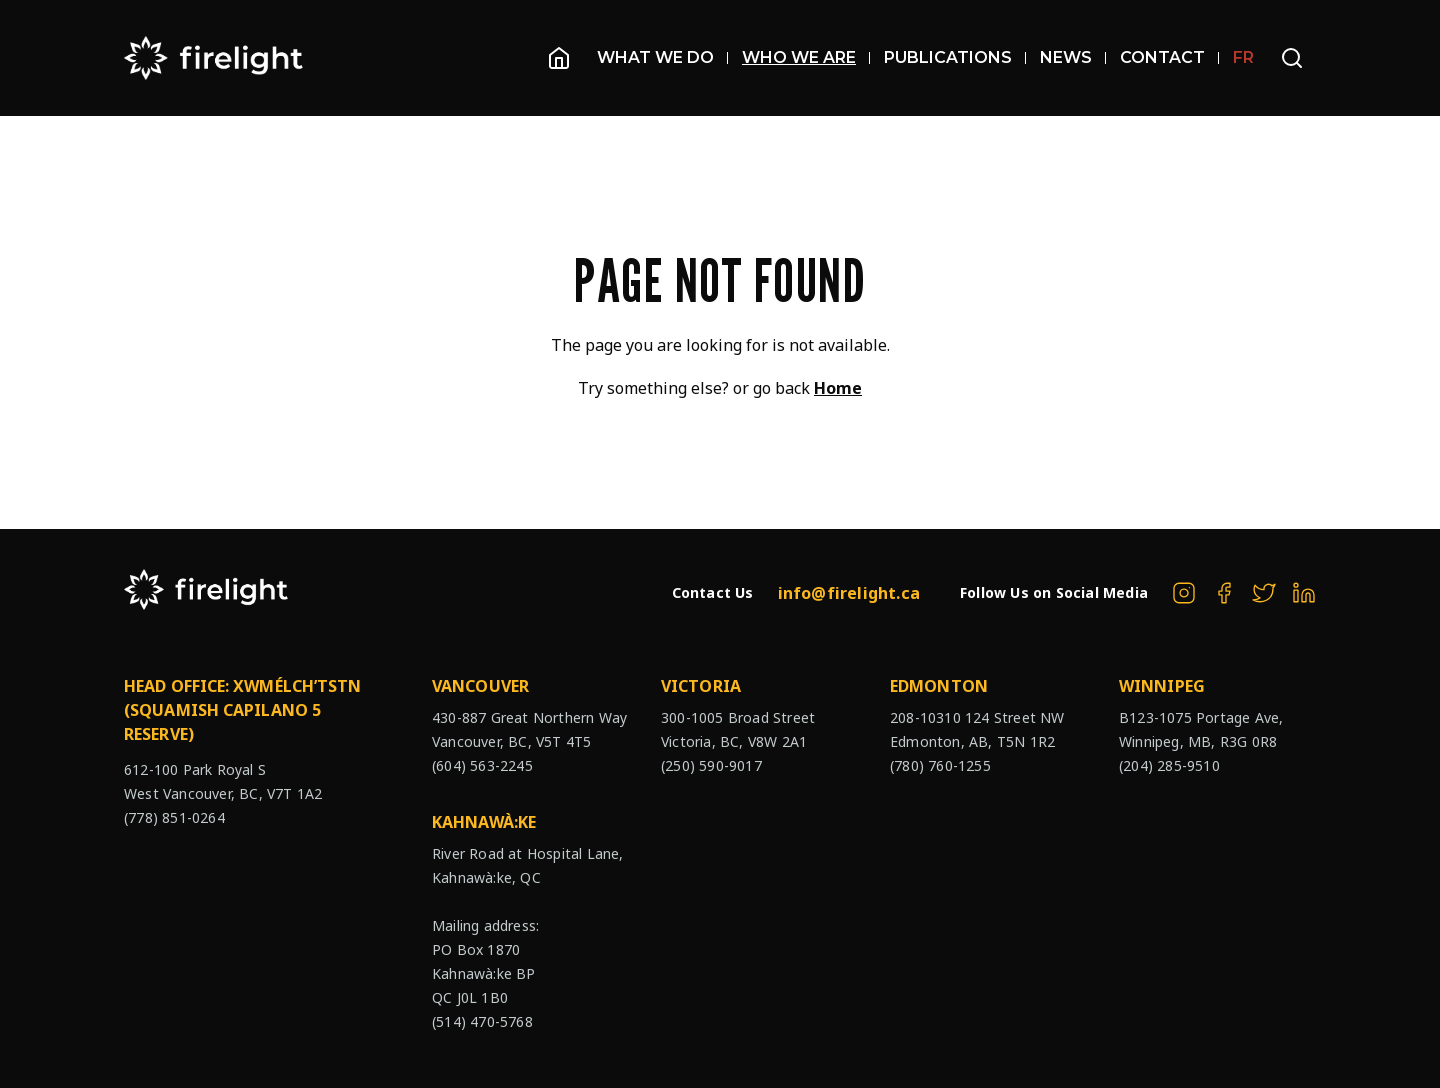 Image resolution: width=1440 pixels, height=1088 pixels. I want to click on (514) 470-5768, so click(482, 1021).